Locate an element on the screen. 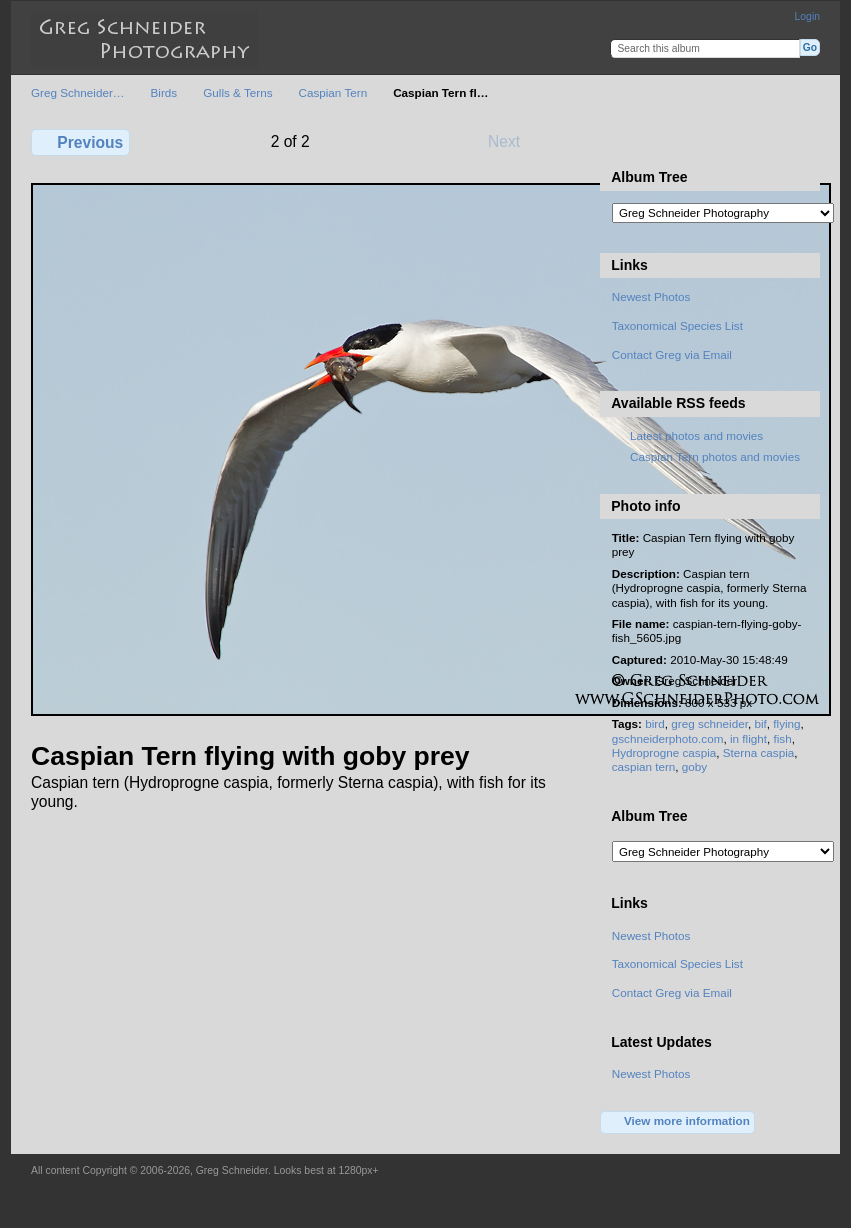 Image resolution: width=851 pixels, height=1228 pixels. Contact Greg via Email is located at coordinates (672, 354).